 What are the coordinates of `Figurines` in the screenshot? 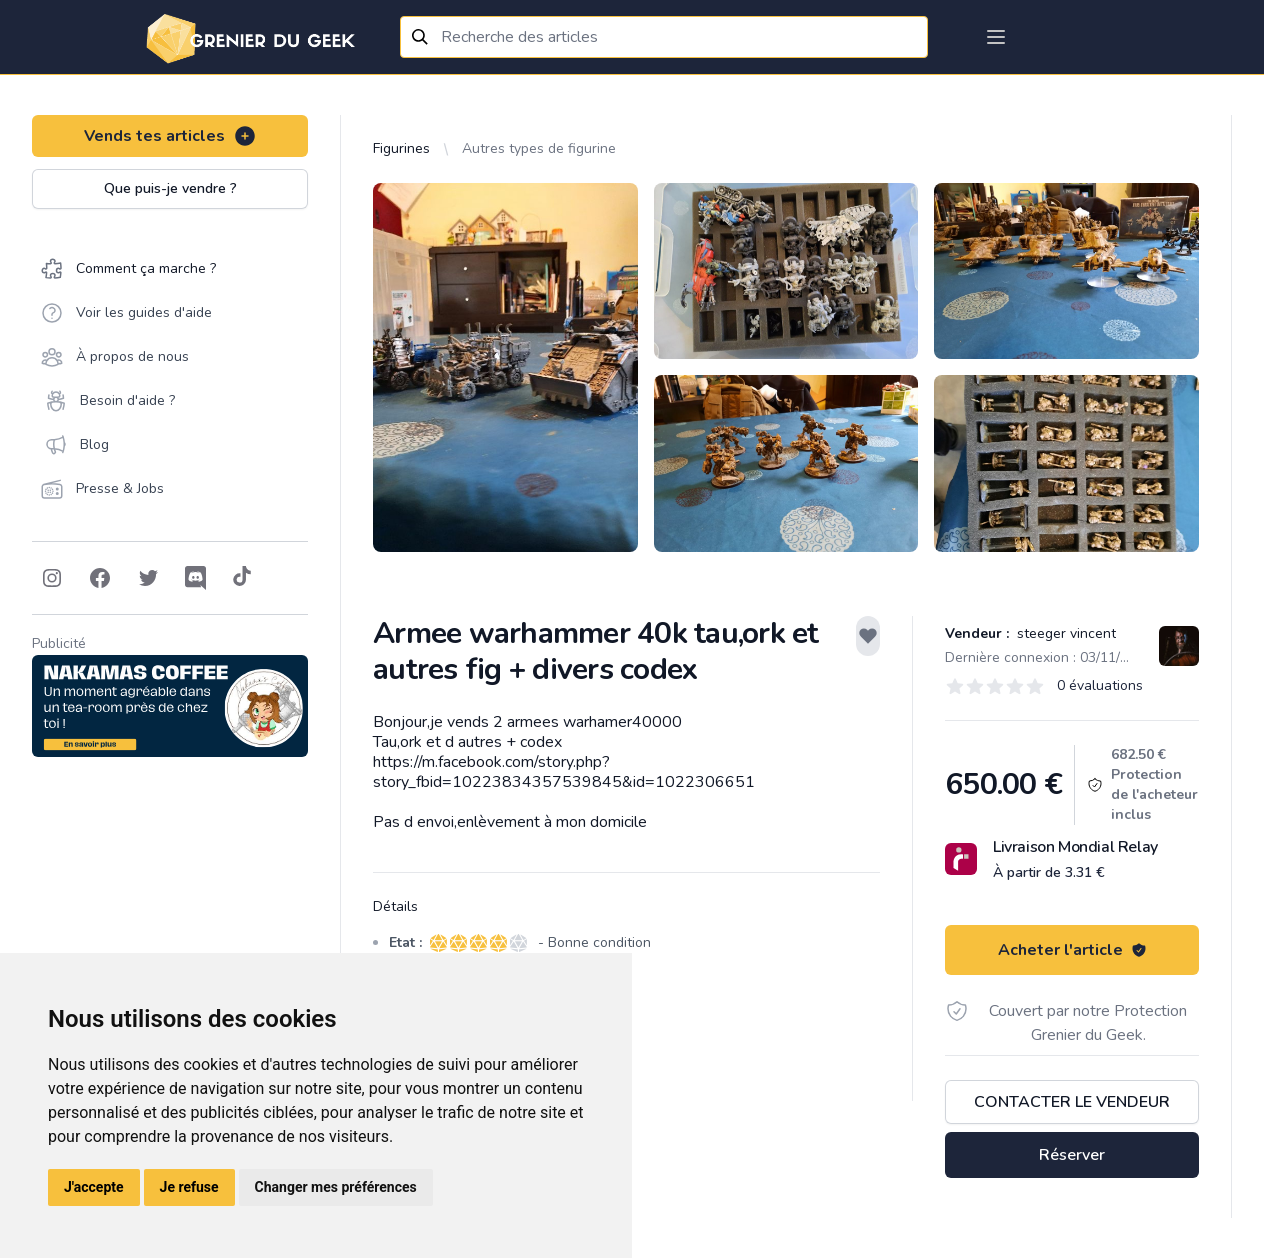 It's located at (401, 148).